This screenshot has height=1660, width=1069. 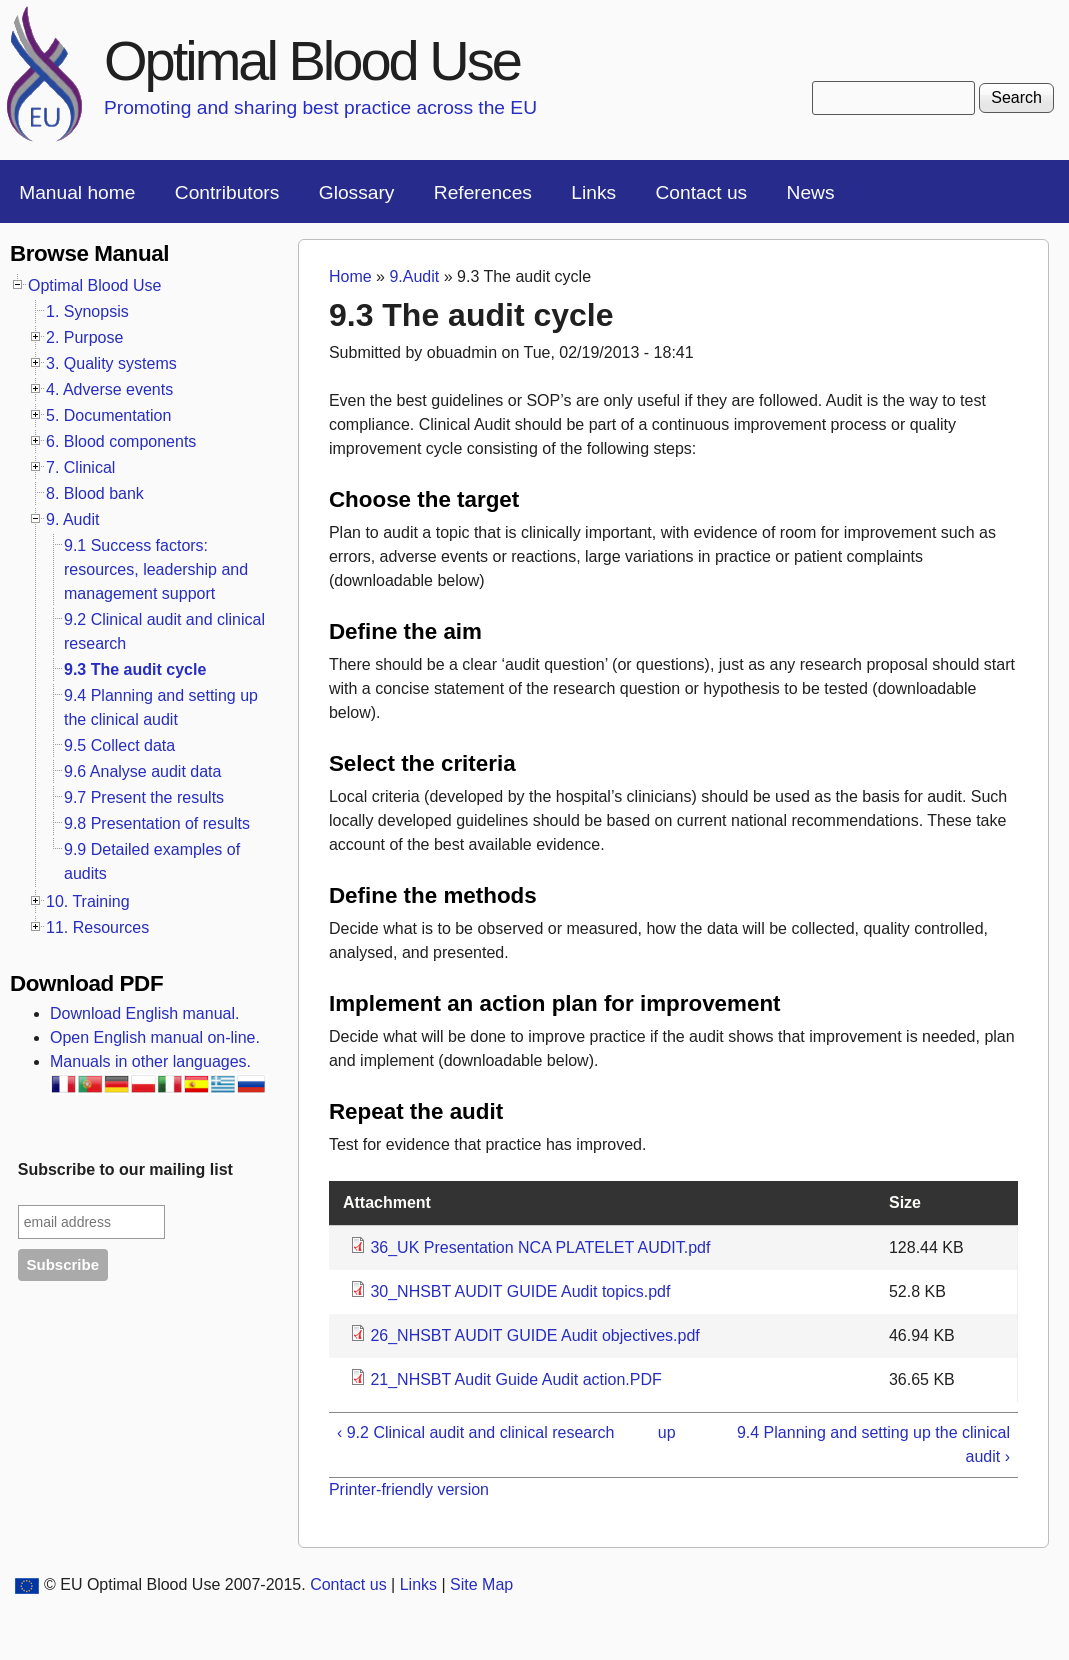 What do you see at coordinates (88, 901) in the screenshot?
I see `10. Training` at bounding box center [88, 901].